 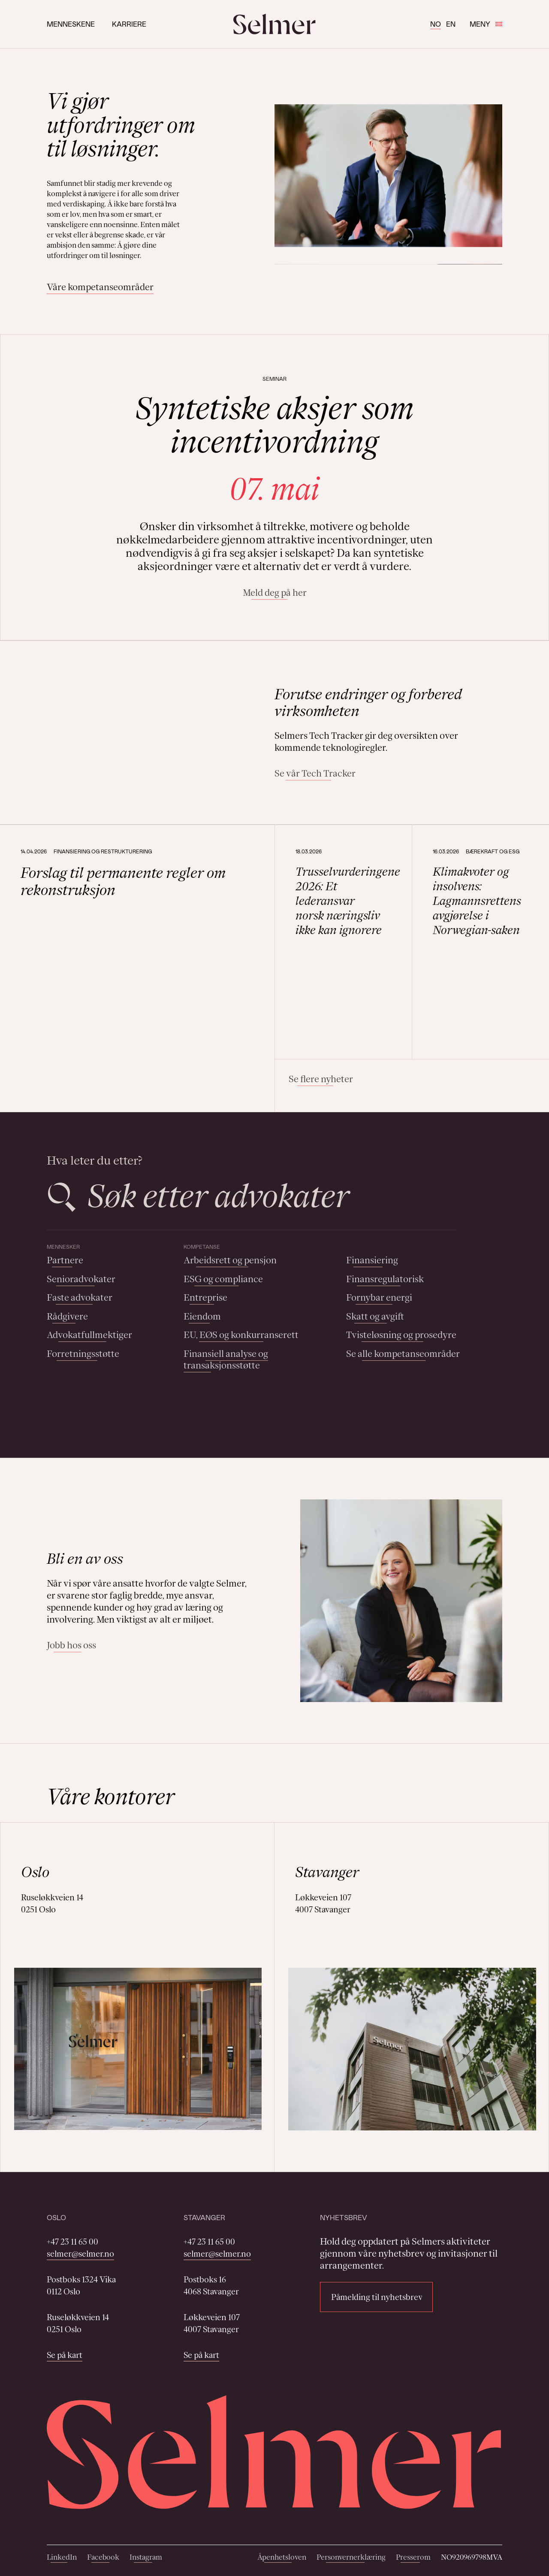 What do you see at coordinates (71, 24) in the screenshot?
I see `Menneskene` at bounding box center [71, 24].